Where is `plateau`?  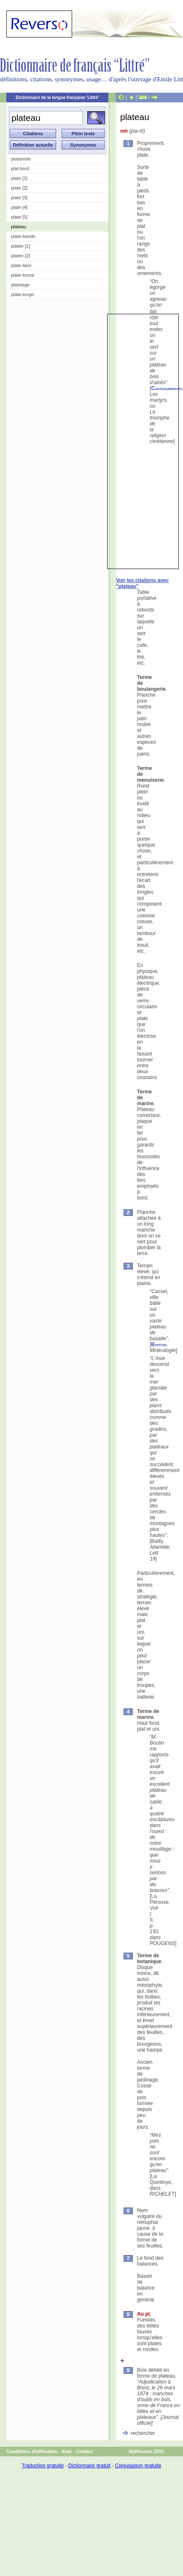
plateau is located at coordinates (18, 226).